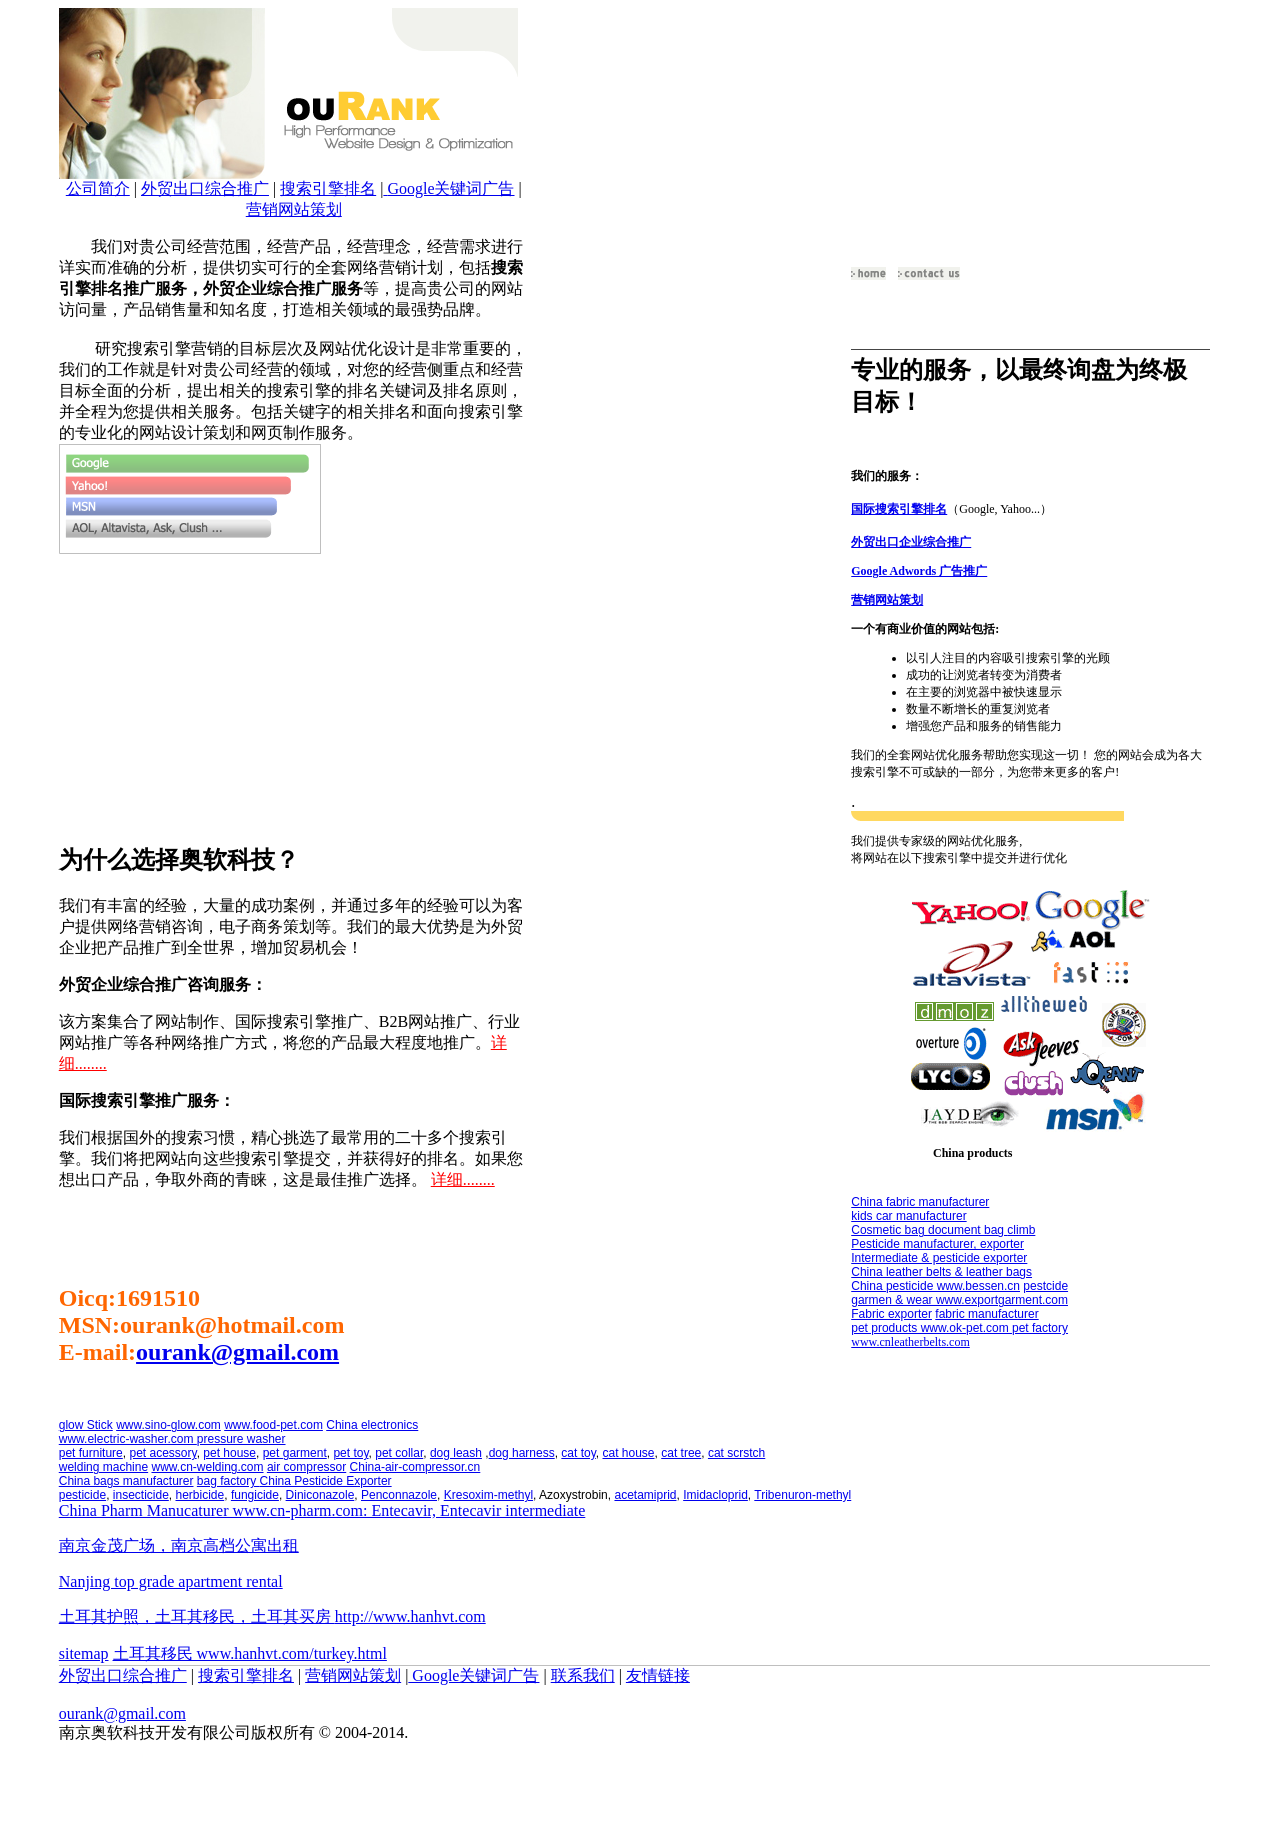 This screenshot has width=1269, height=1828. I want to click on pesticide, so click(82, 1495).